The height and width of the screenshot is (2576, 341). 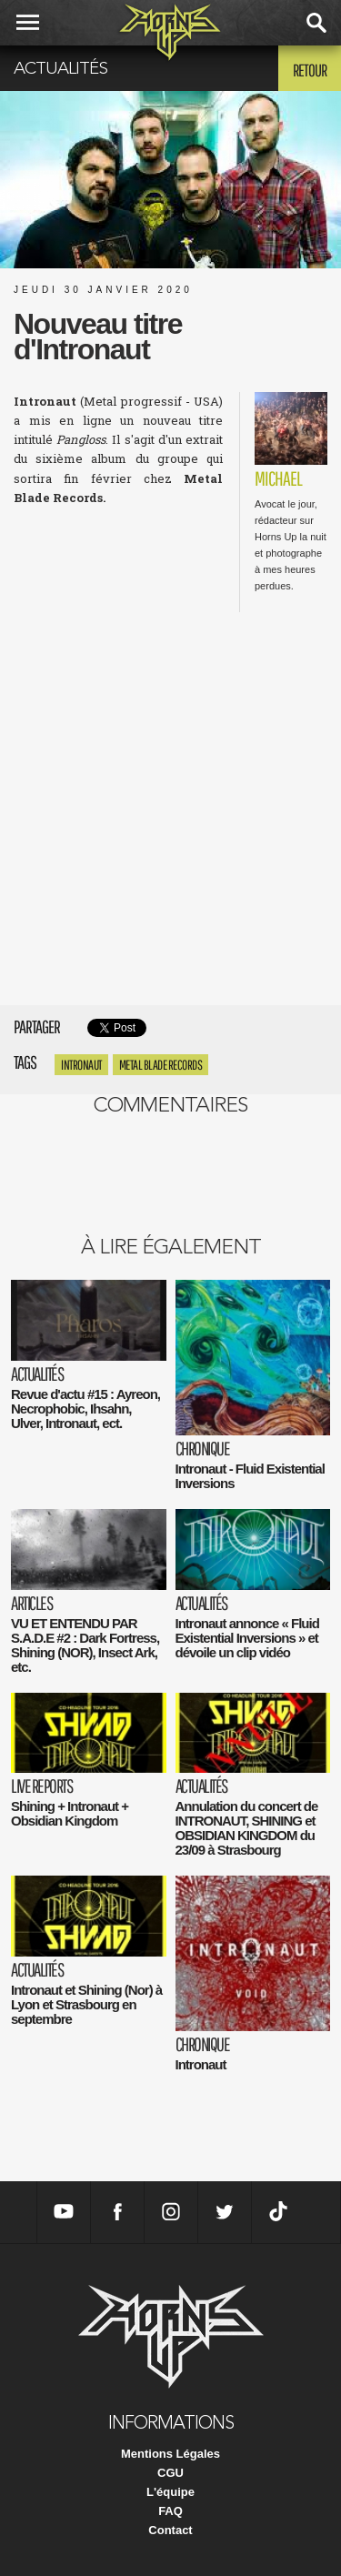 I want to click on Retour, so click(x=309, y=70).